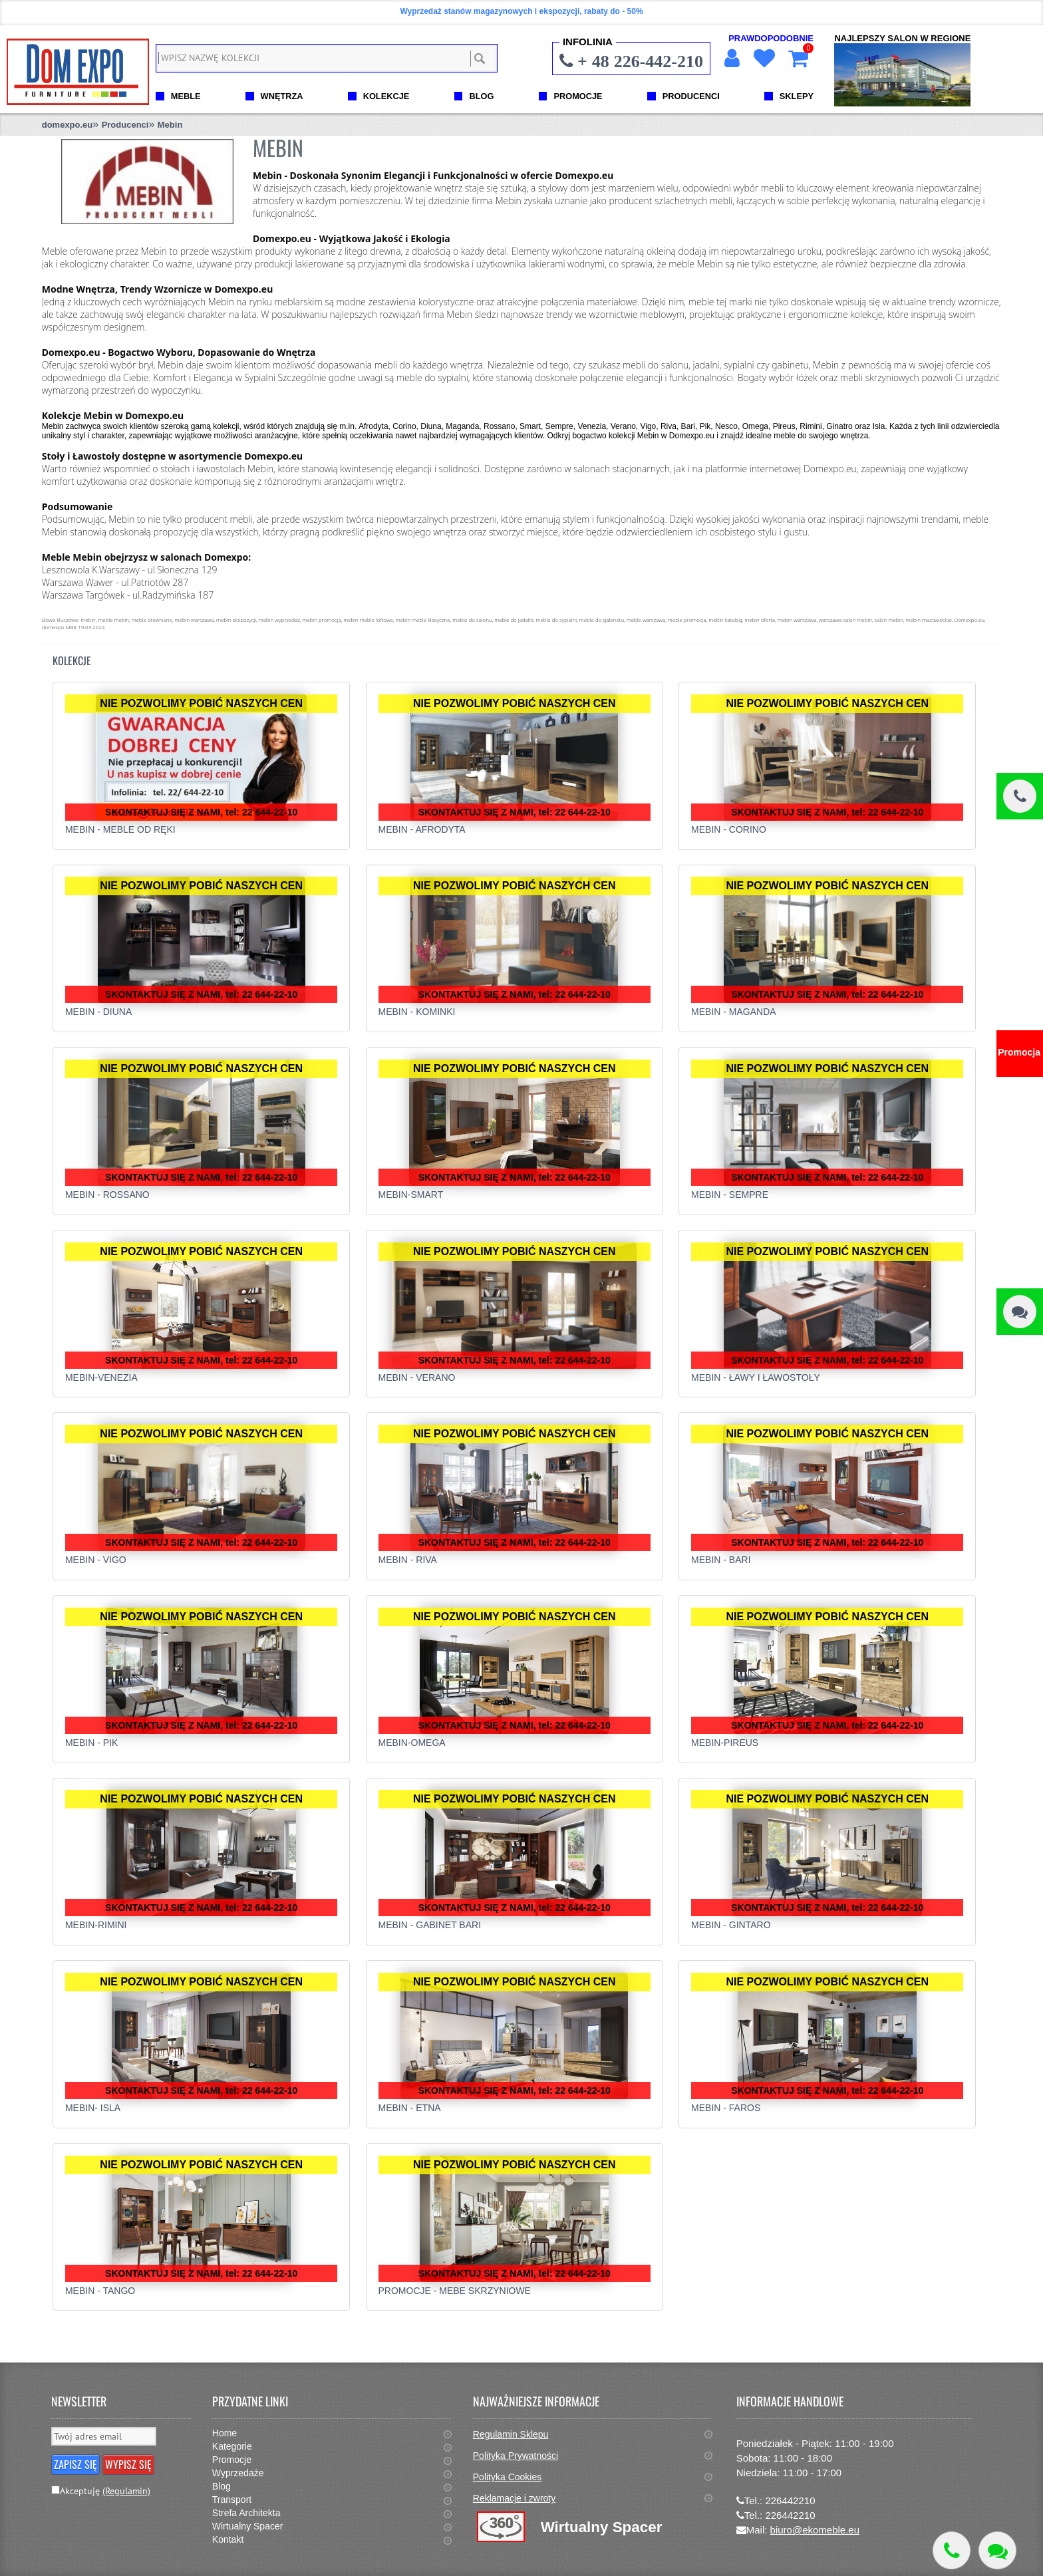 The width and height of the screenshot is (1043, 2576). What do you see at coordinates (227, 2539) in the screenshot?
I see `Kontakt` at bounding box center [227, 2539].